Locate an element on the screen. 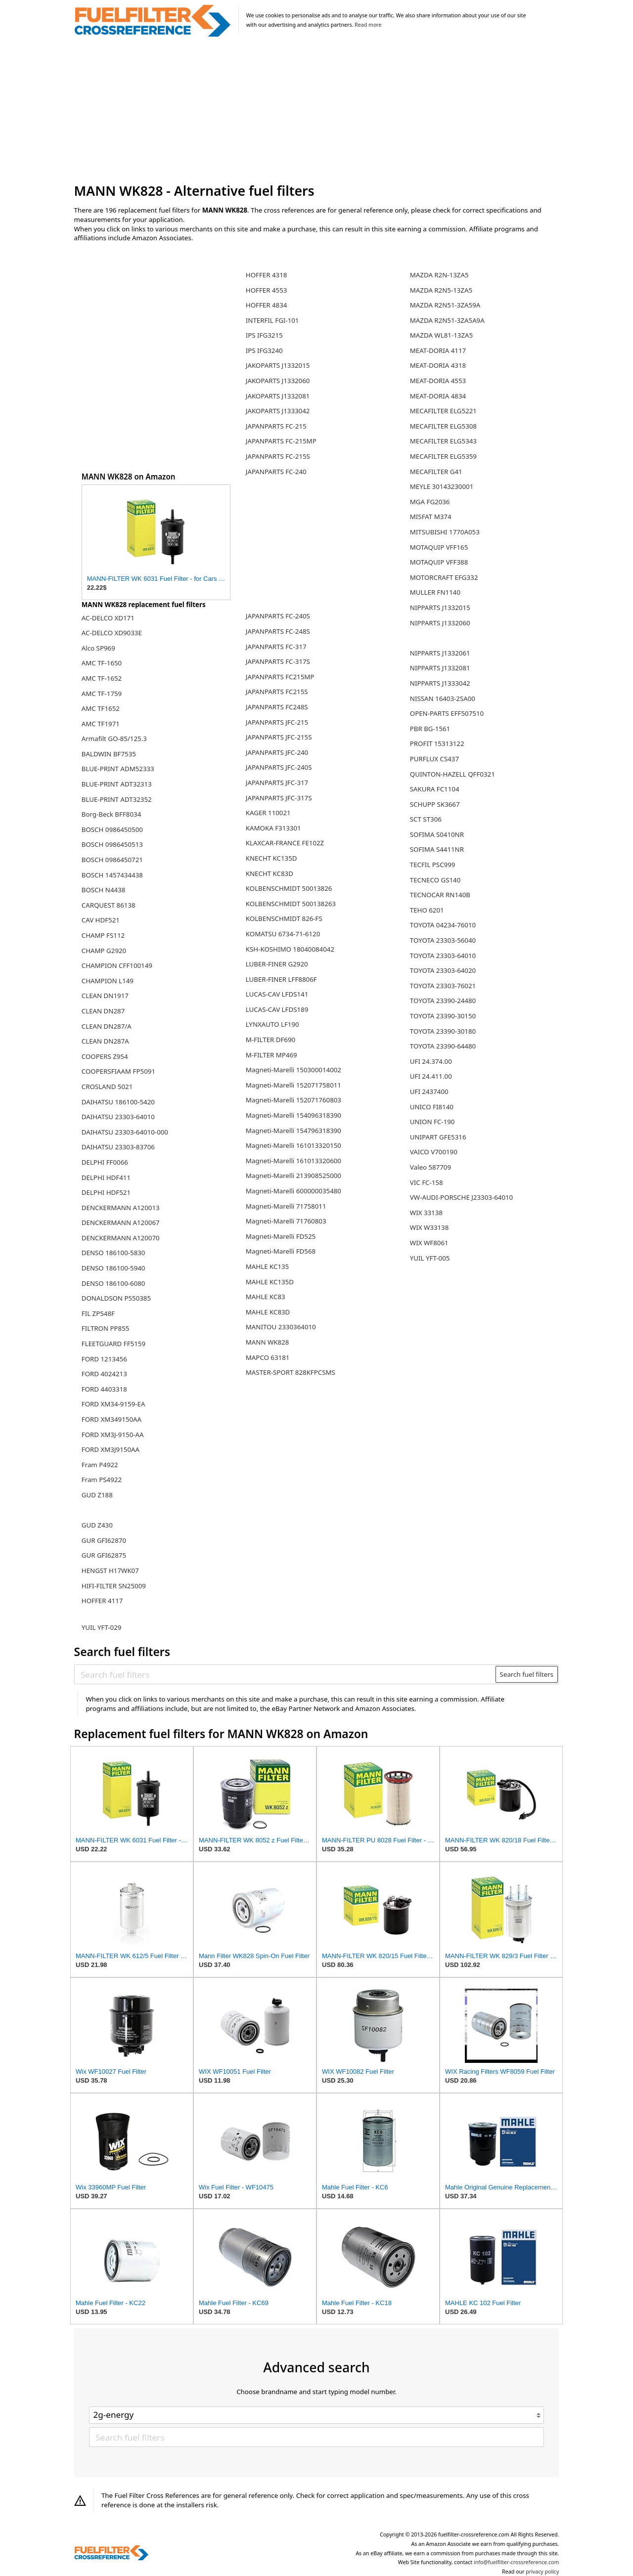 Image resolution: width=633 pixels, height=2576 pixels. Fram P4922 is located at coordinates (100, 1464).